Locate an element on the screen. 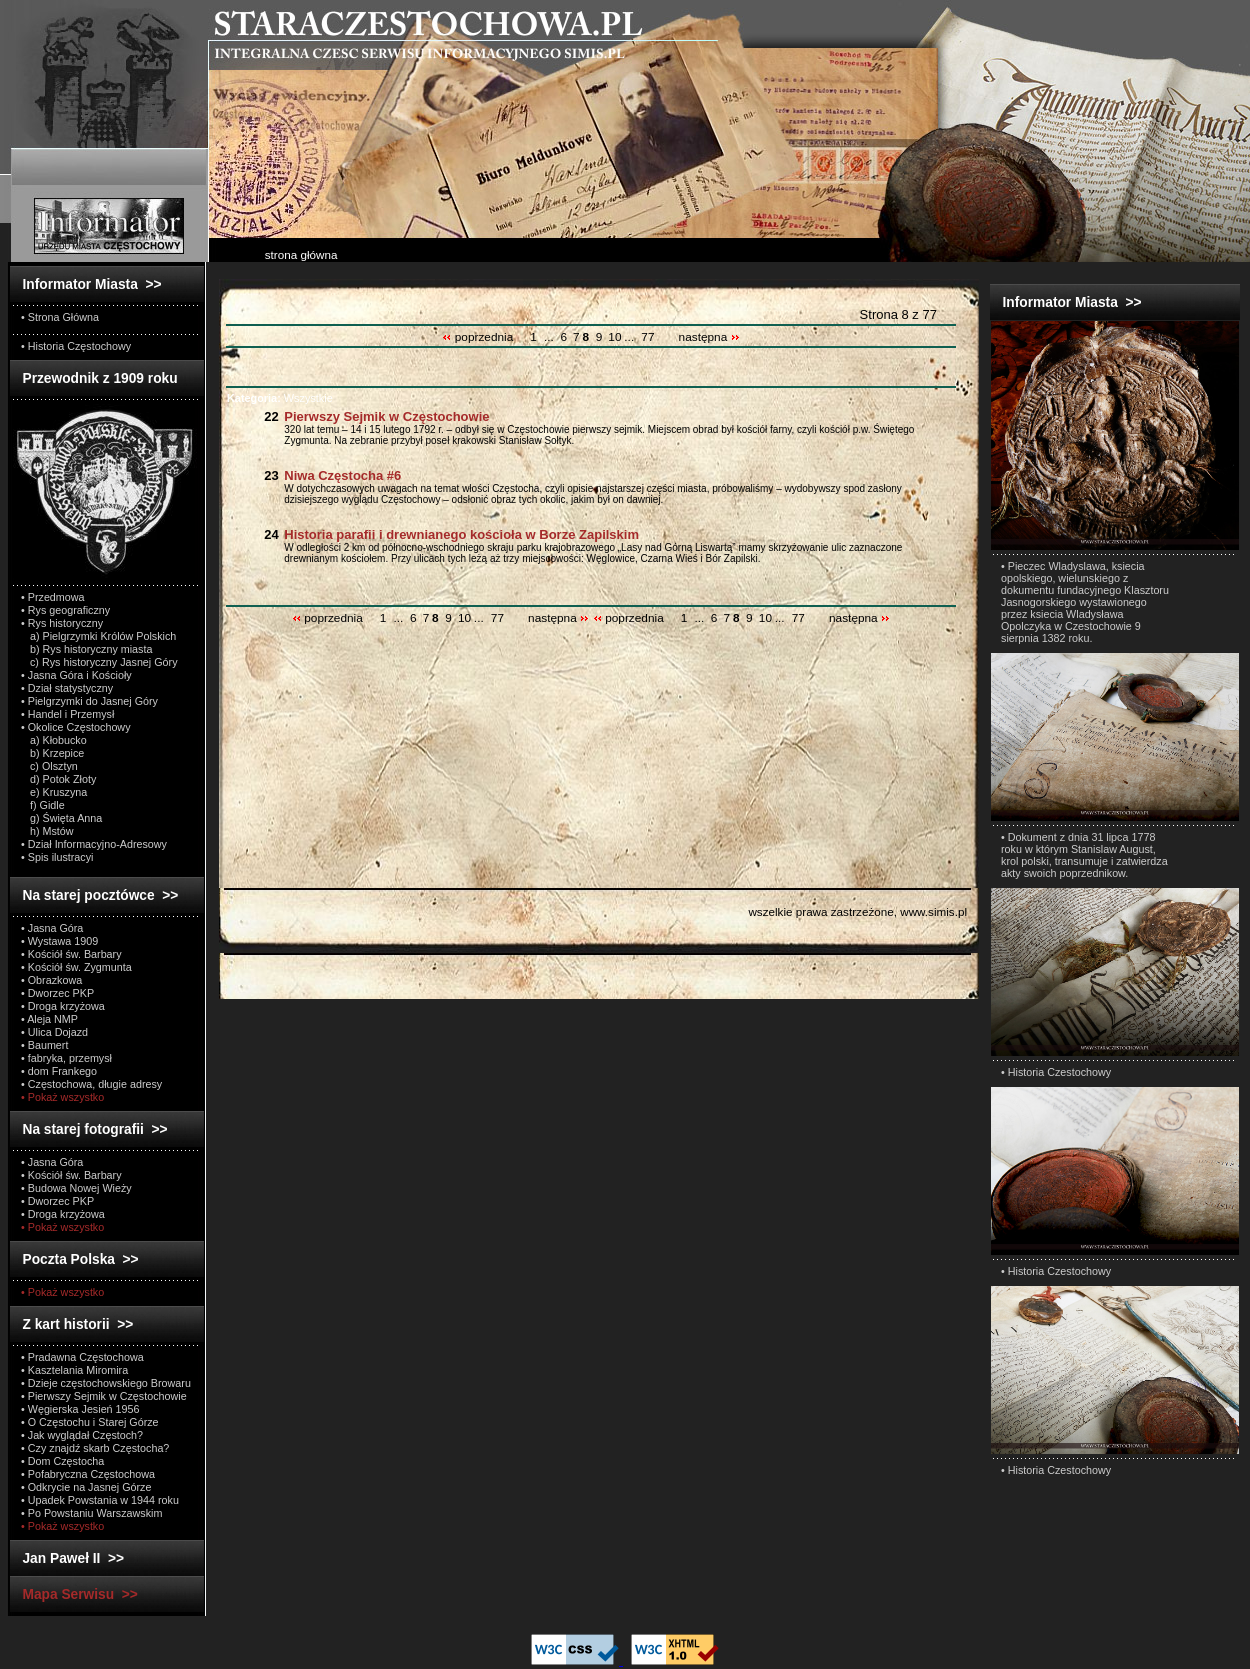  b) Rys historyczny miasta is located at coordinates (86, 649).